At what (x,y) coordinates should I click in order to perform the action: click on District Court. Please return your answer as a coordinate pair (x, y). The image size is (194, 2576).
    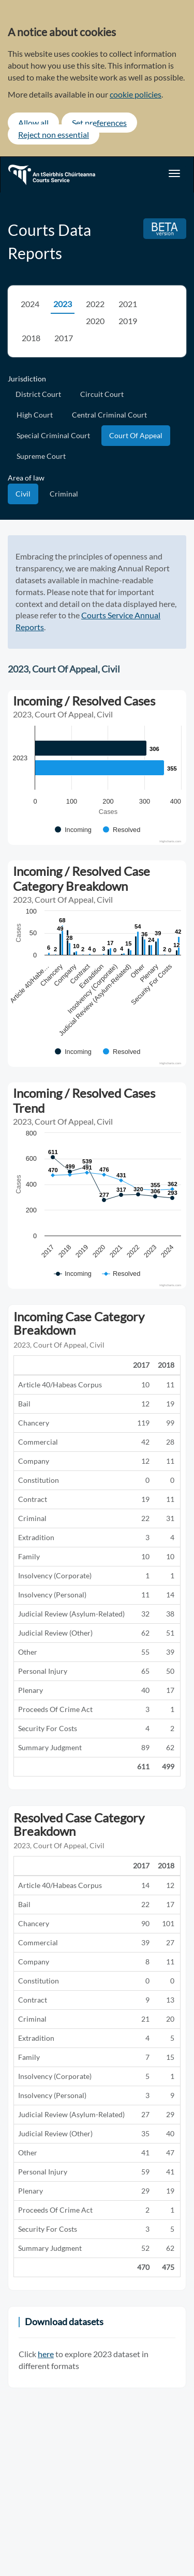
    Looking at the image, I should click on (38, 394).